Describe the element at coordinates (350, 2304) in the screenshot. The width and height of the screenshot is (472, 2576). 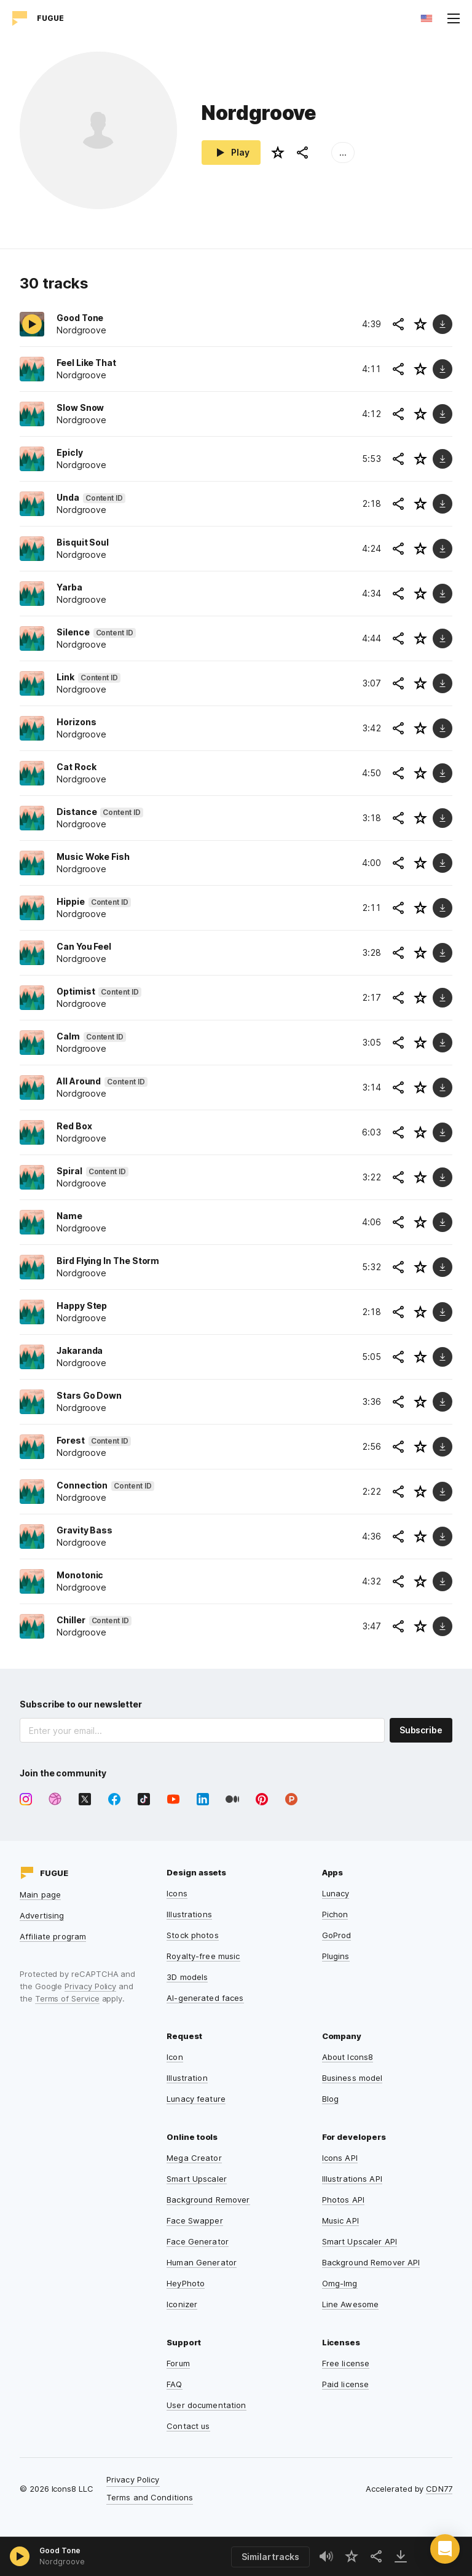
I see `Line Awesome` at that location.